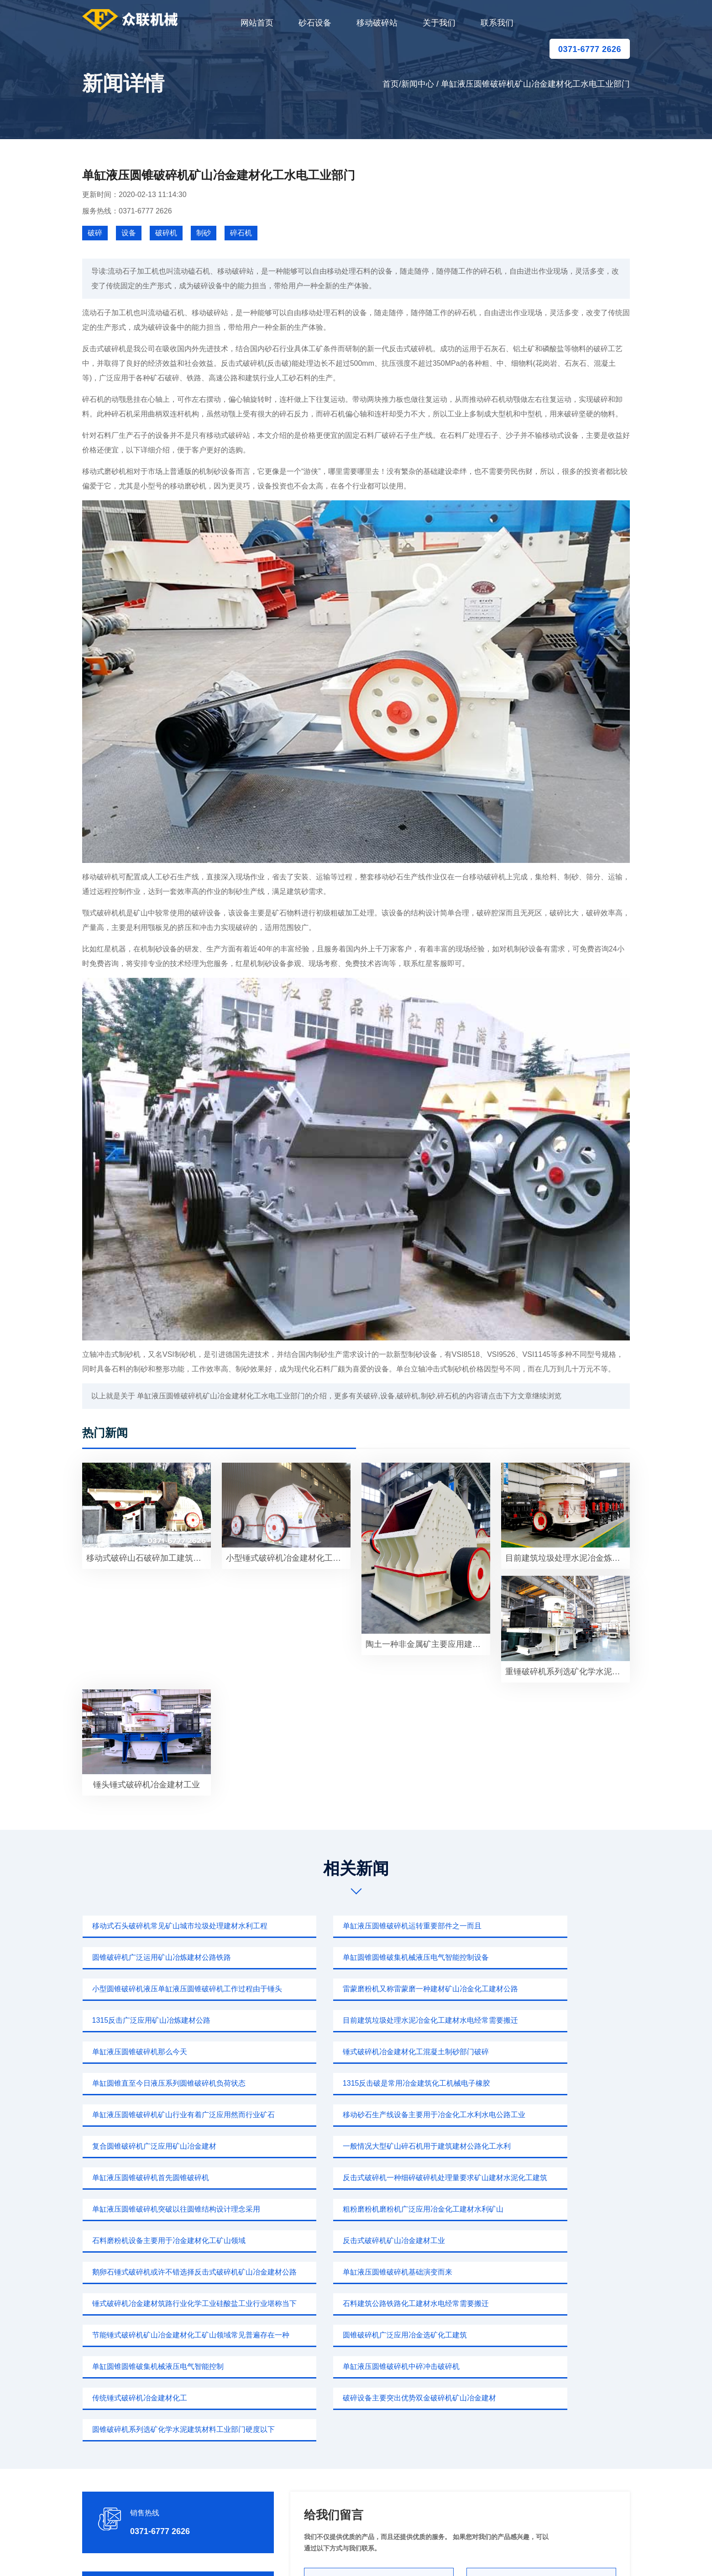 This screenshot has height=2576, width=712. I want to click on 反击式破碎机矿山冶金建材工业, so click(140, 2146).